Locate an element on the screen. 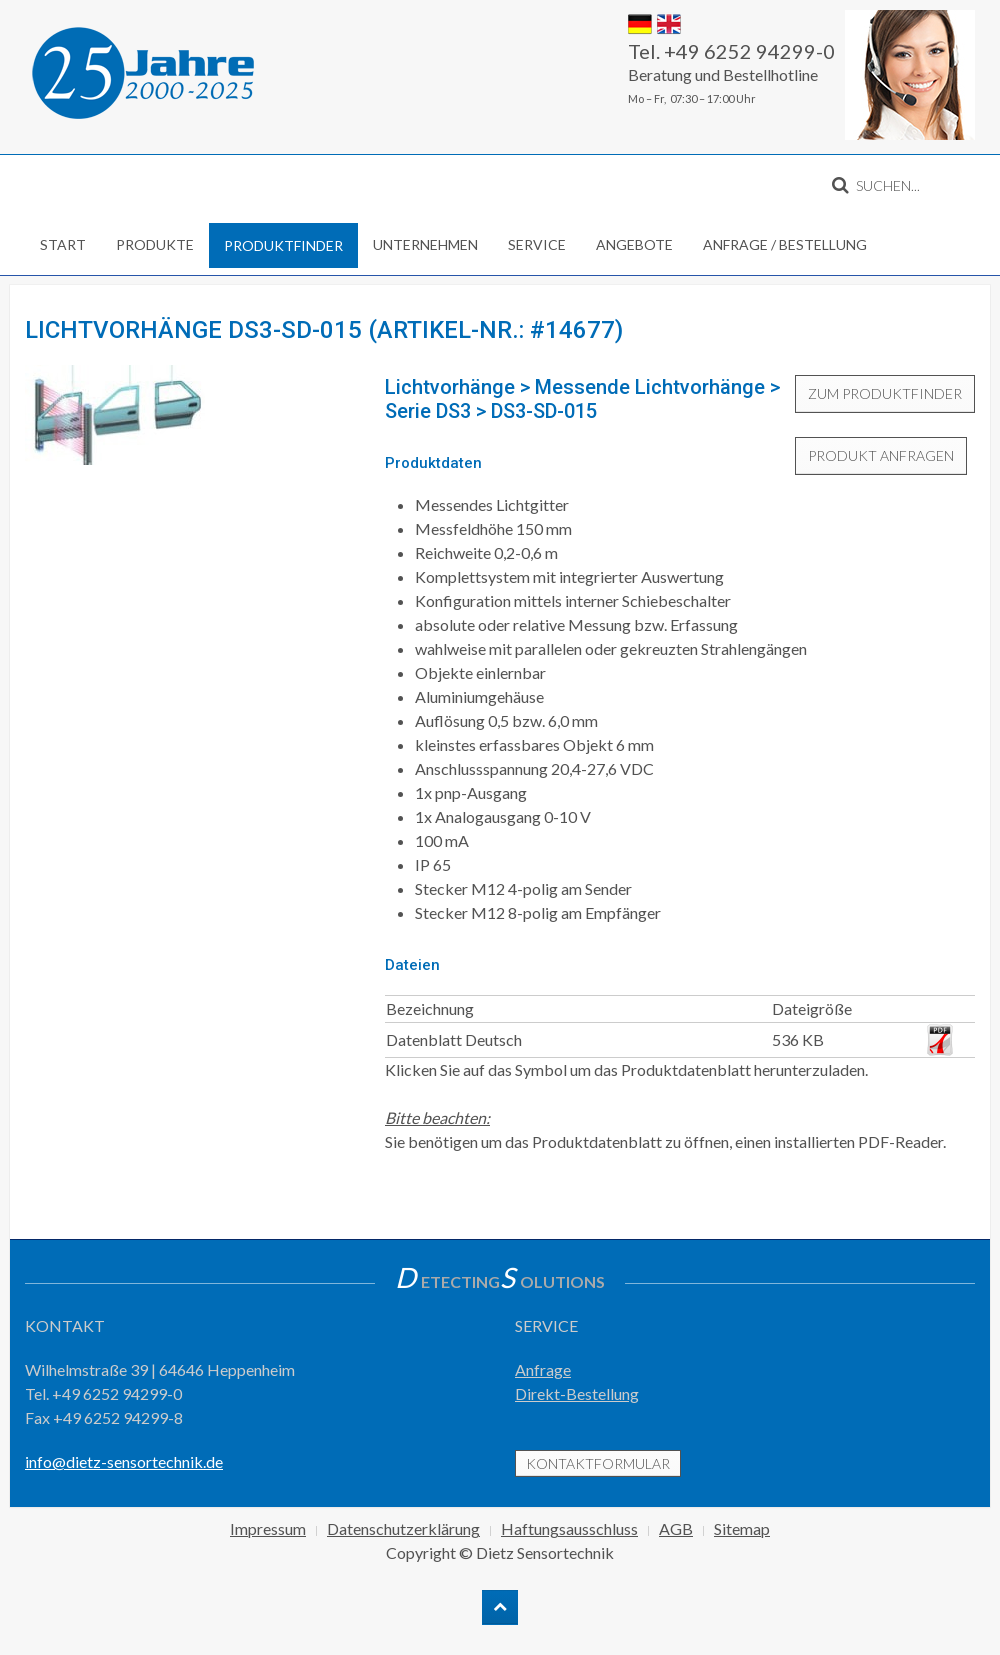  Direkt-Bestellung is located at coordinates (577, 1393).